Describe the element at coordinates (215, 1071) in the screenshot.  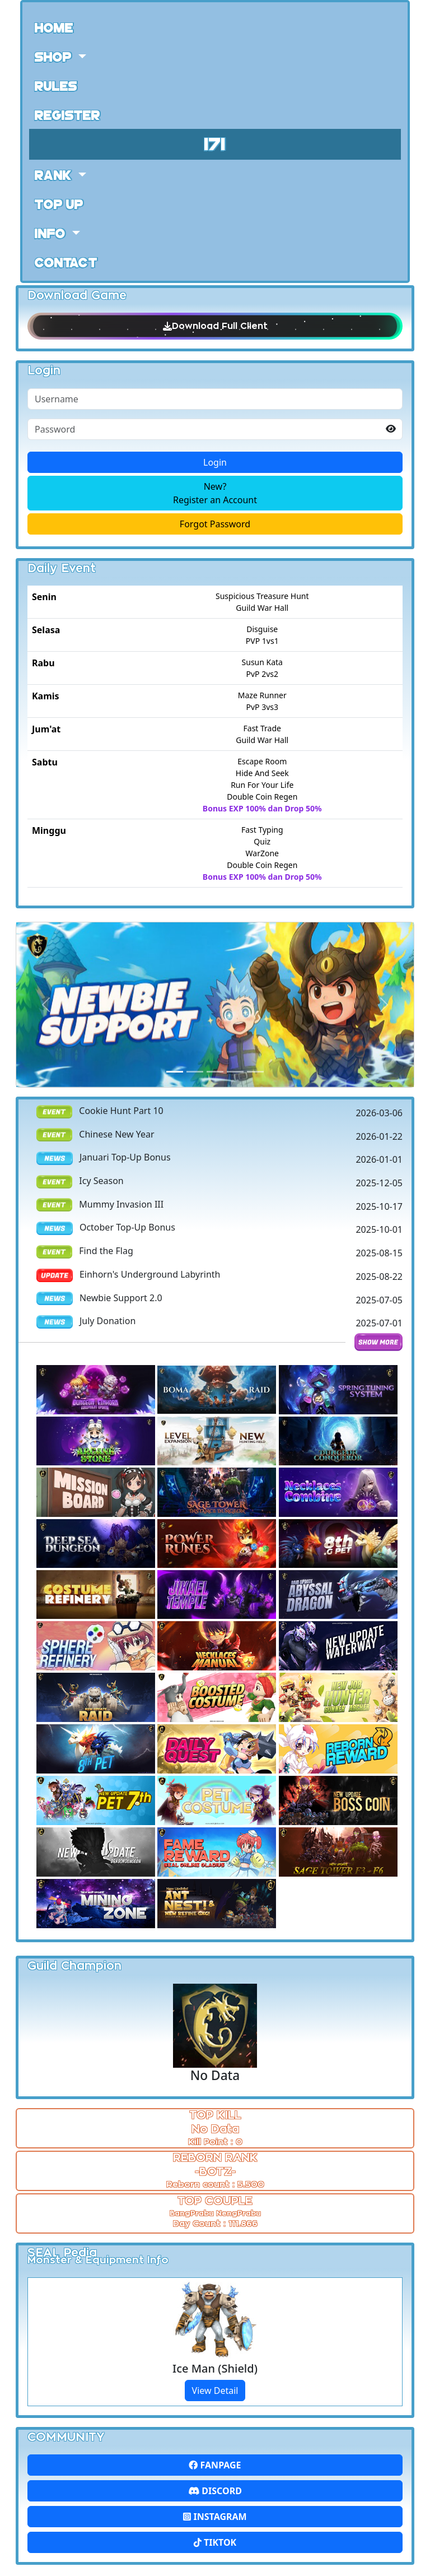
I see `[Slide 2]` at that location.